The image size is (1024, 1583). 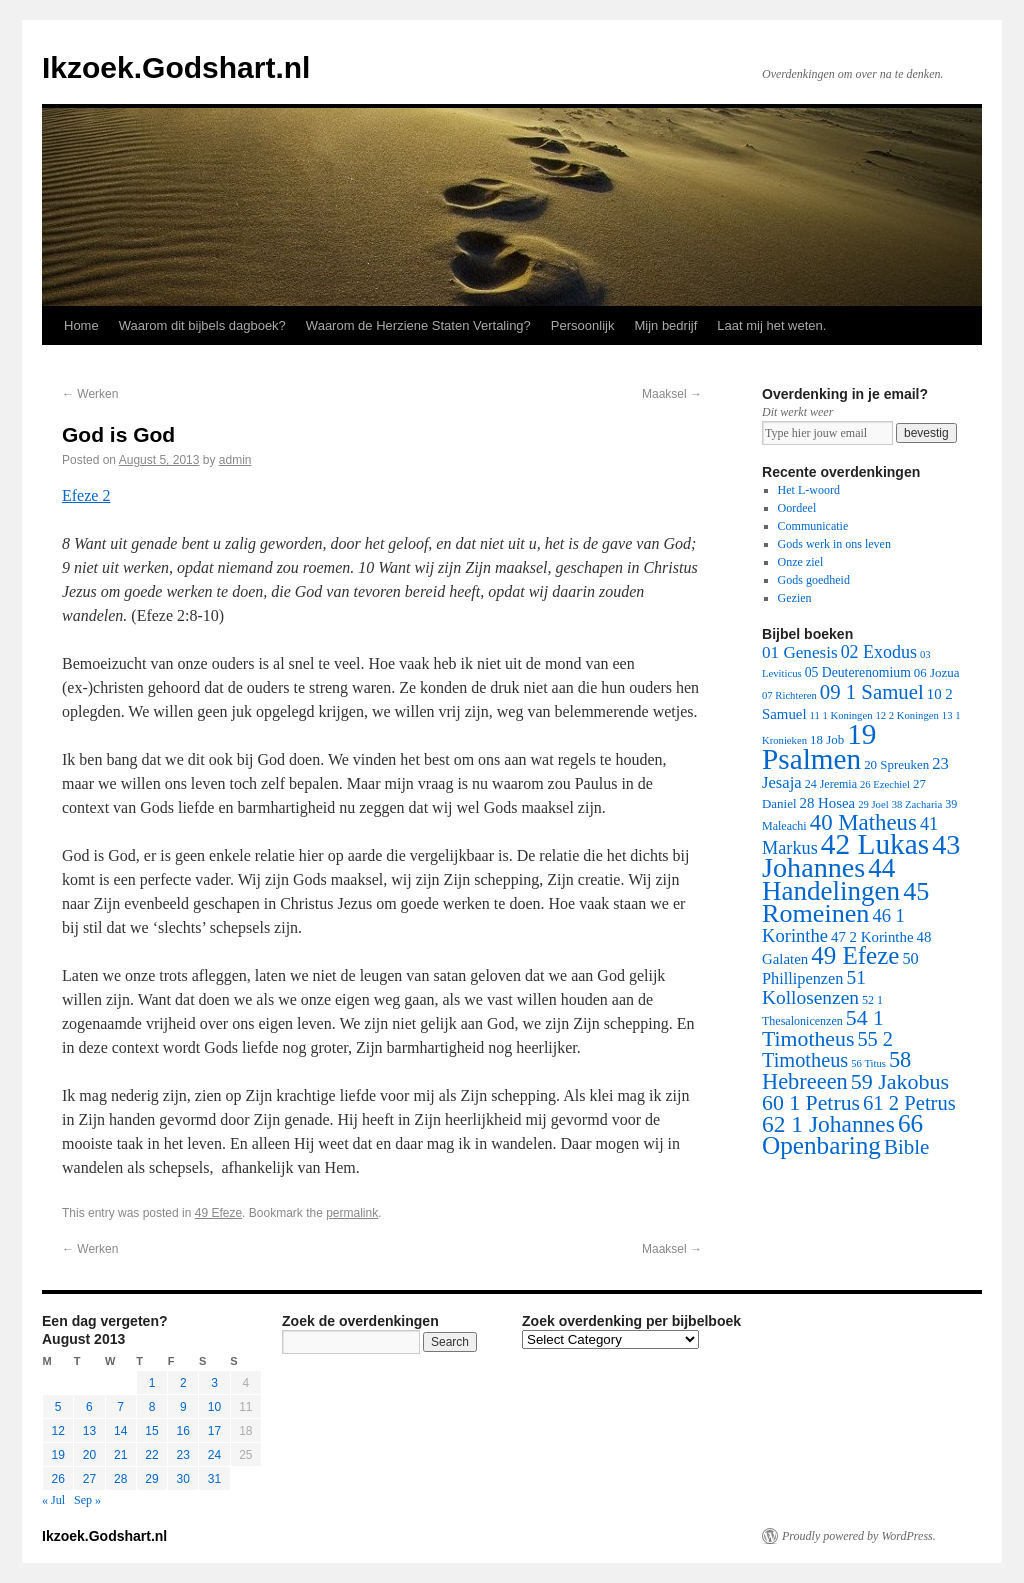 What do you see at coordinates (875, 844) in the screenshot?
I see `42 Lukas [42 Lukas (562 items)]` at bounding box center [875, 844].